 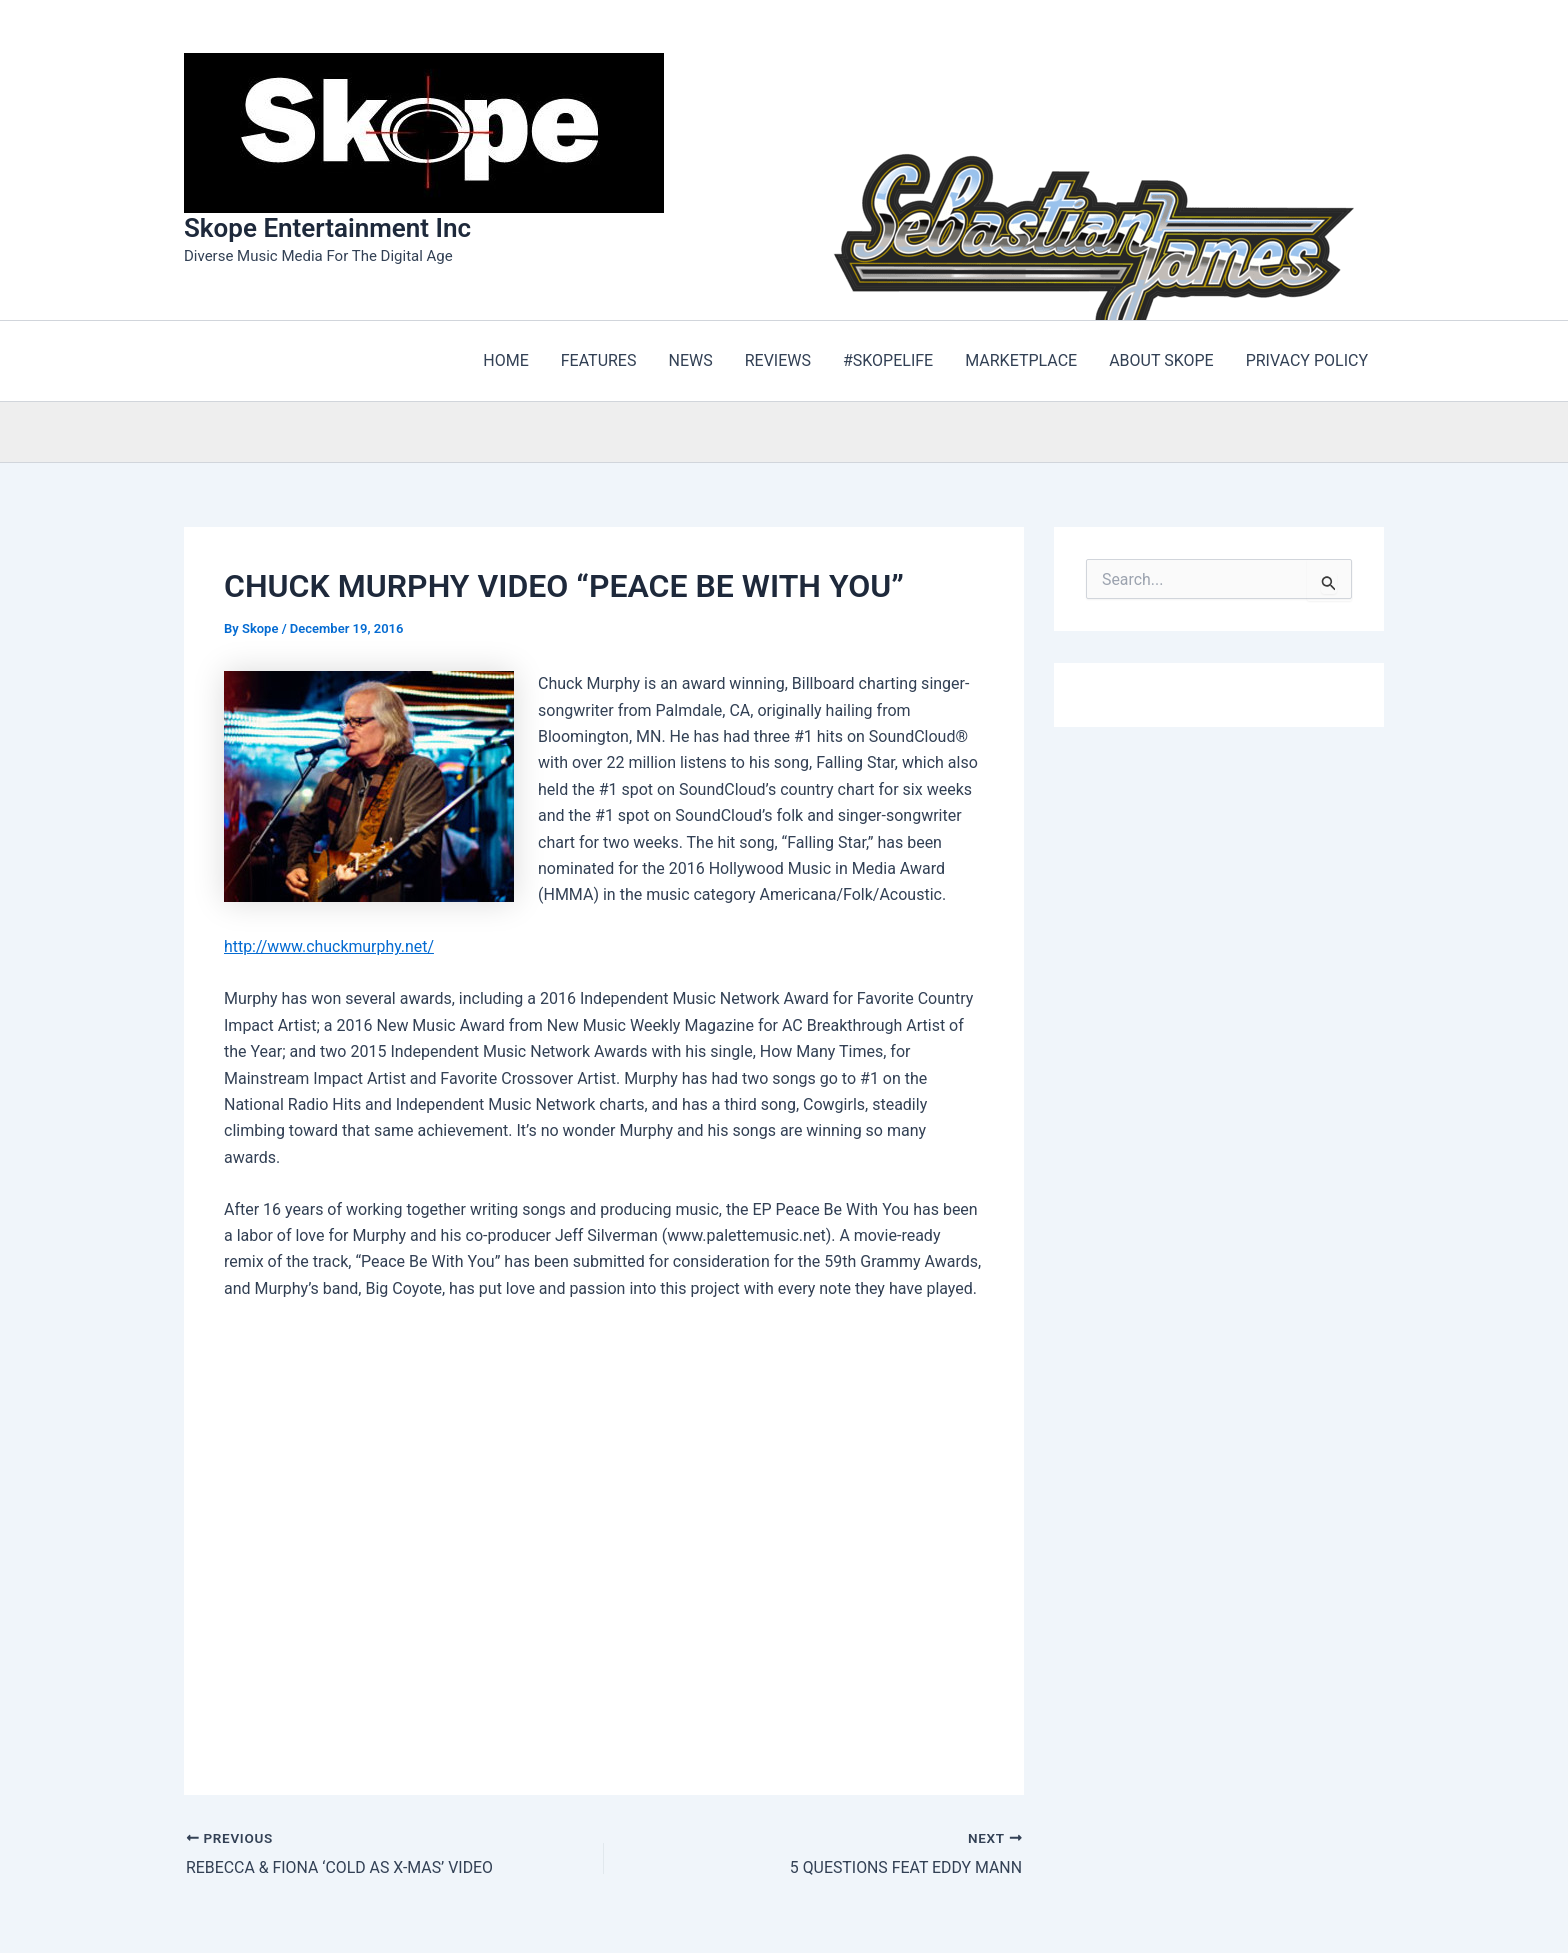 What do you see at coordinates (327, 228) in the screenshot?
I see `Skope Entertainment Inc` at bounding box center [327, 228].